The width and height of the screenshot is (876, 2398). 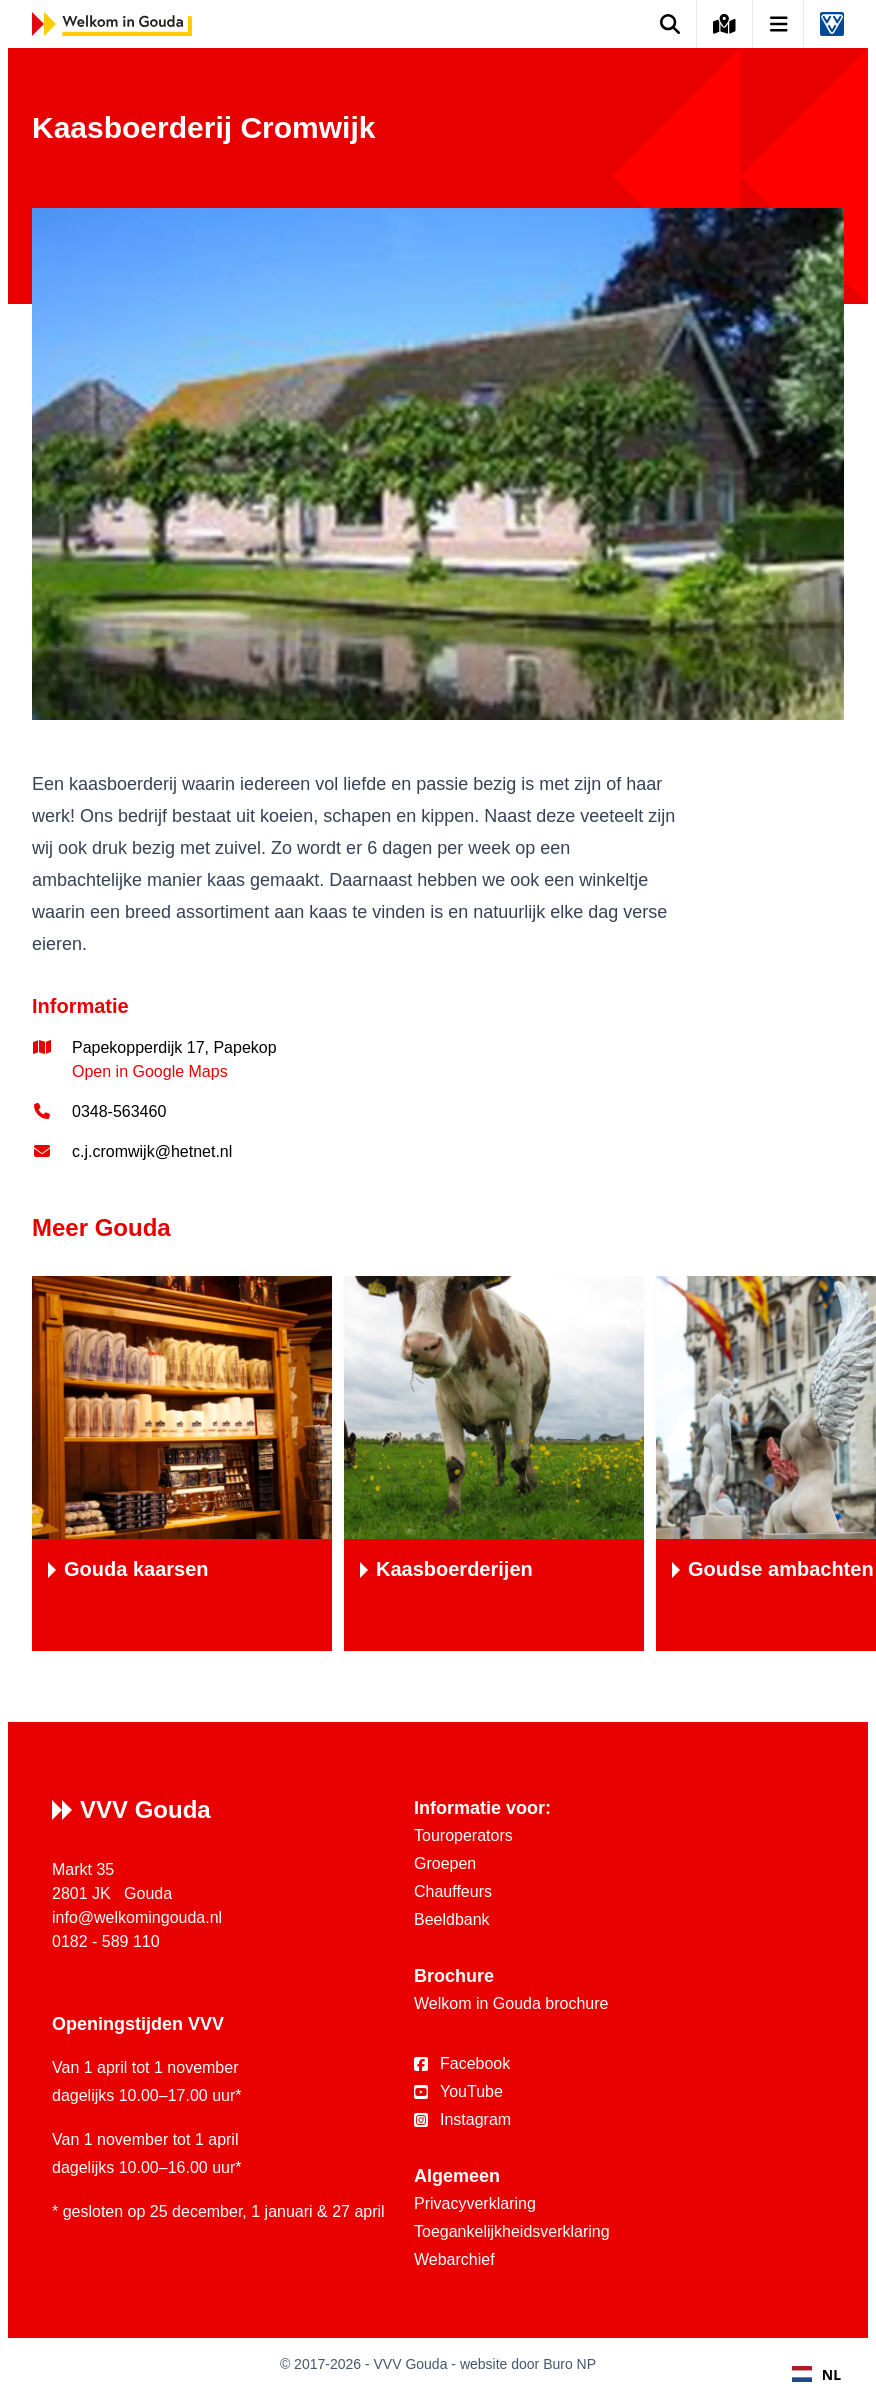 I want to click on c.j.cromwijk@hetnet.nl, so click(x=152, y=1151).